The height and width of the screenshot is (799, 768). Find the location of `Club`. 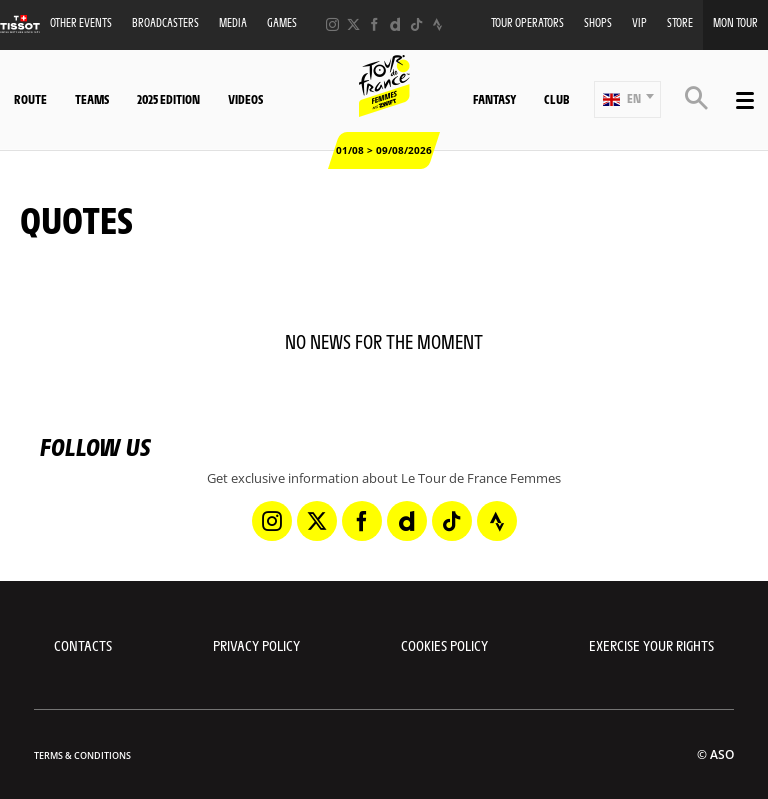

Club is located at coordinates (556, 99).